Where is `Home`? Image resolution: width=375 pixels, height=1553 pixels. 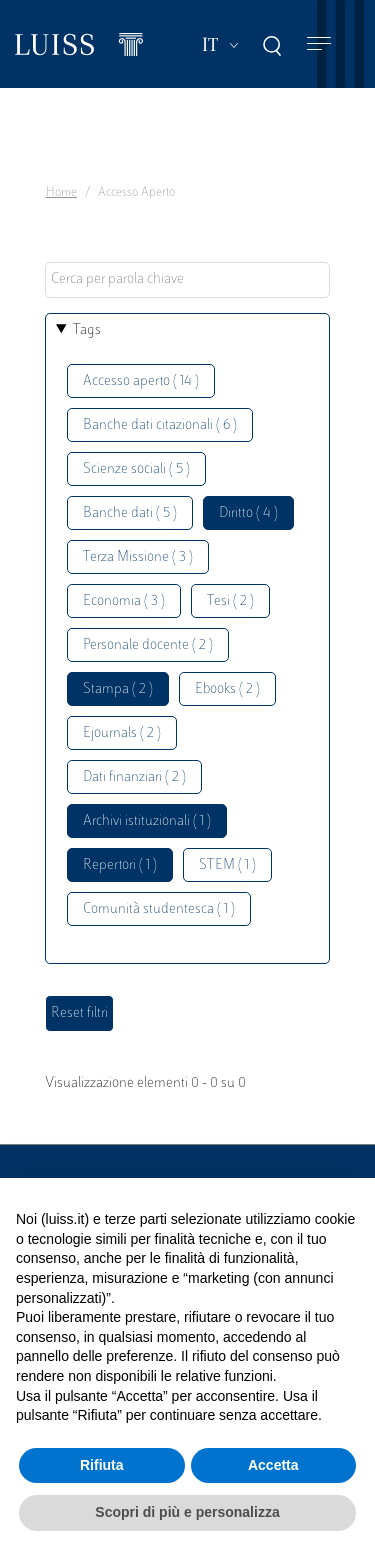
Home is located at coordinates (61, 193).